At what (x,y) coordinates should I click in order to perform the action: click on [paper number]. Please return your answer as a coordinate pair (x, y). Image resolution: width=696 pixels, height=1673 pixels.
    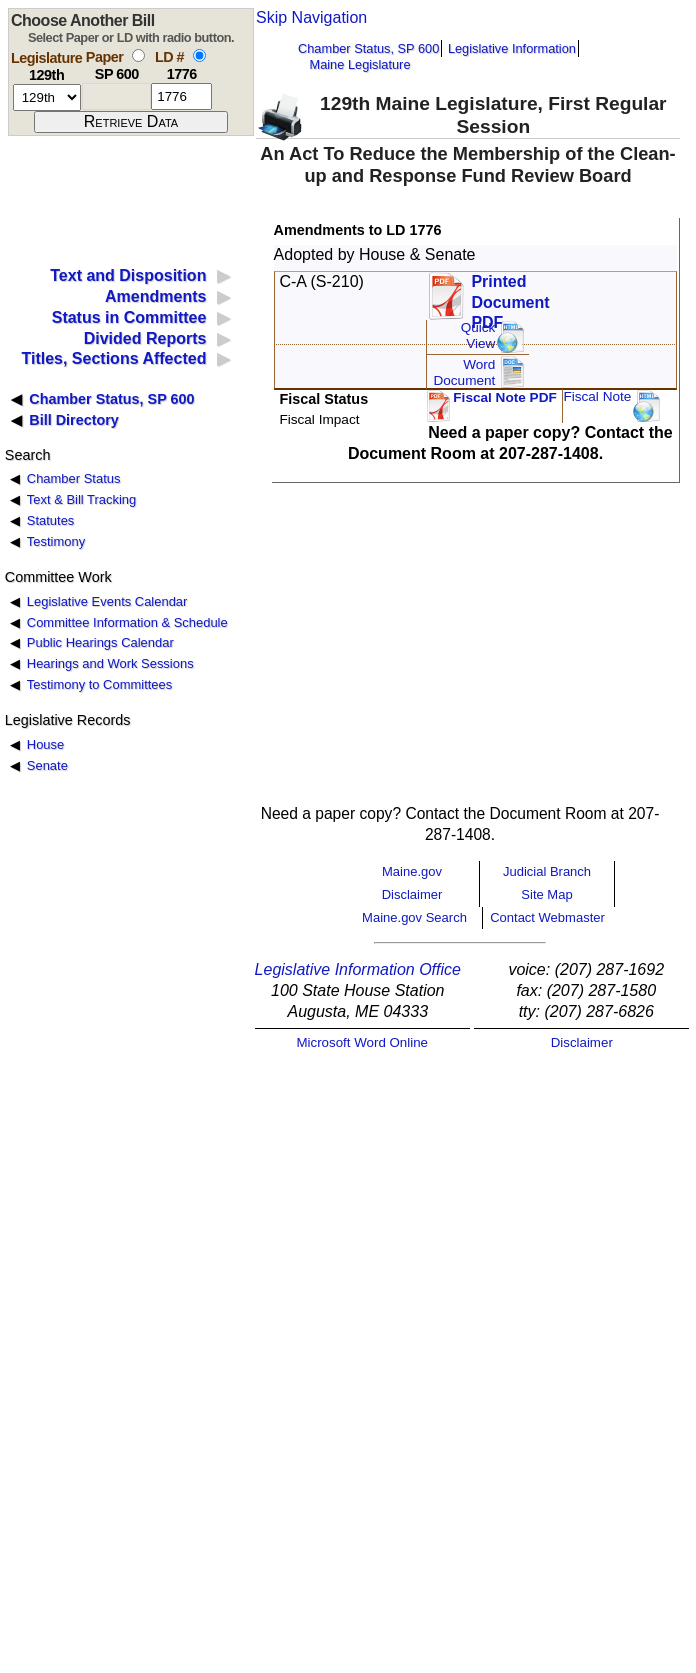
    Looking at the image, I should click on (116, 96).